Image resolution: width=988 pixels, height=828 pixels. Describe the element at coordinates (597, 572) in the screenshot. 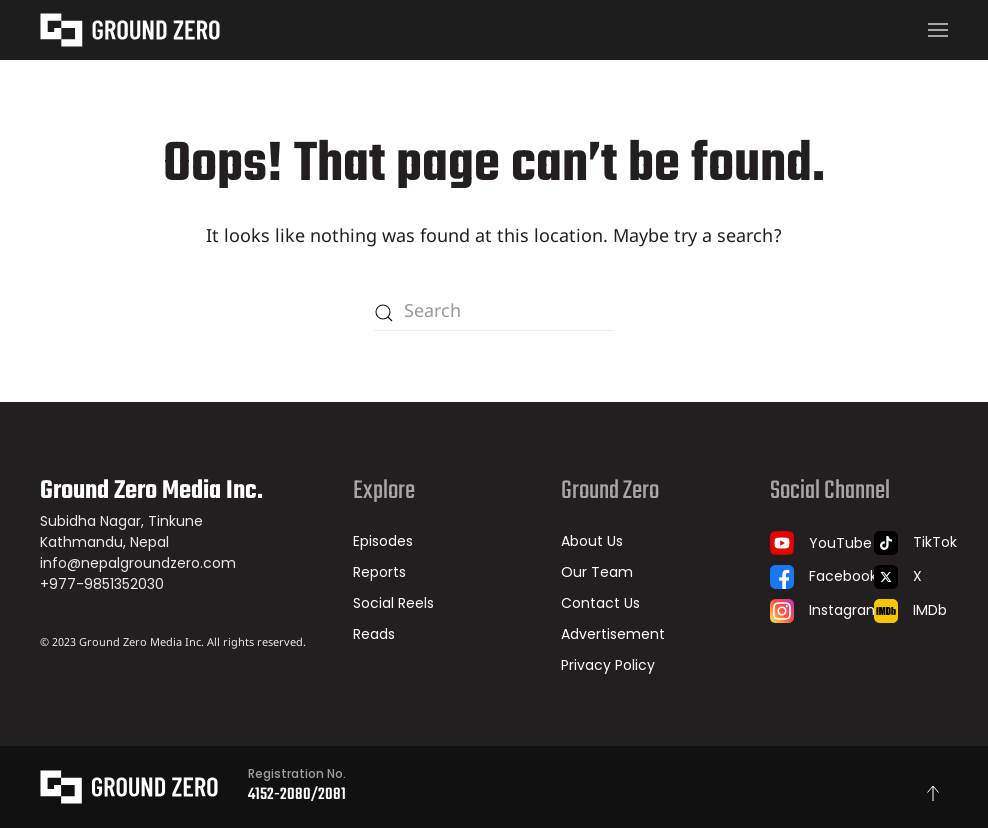

I see `Our Team` at that location.